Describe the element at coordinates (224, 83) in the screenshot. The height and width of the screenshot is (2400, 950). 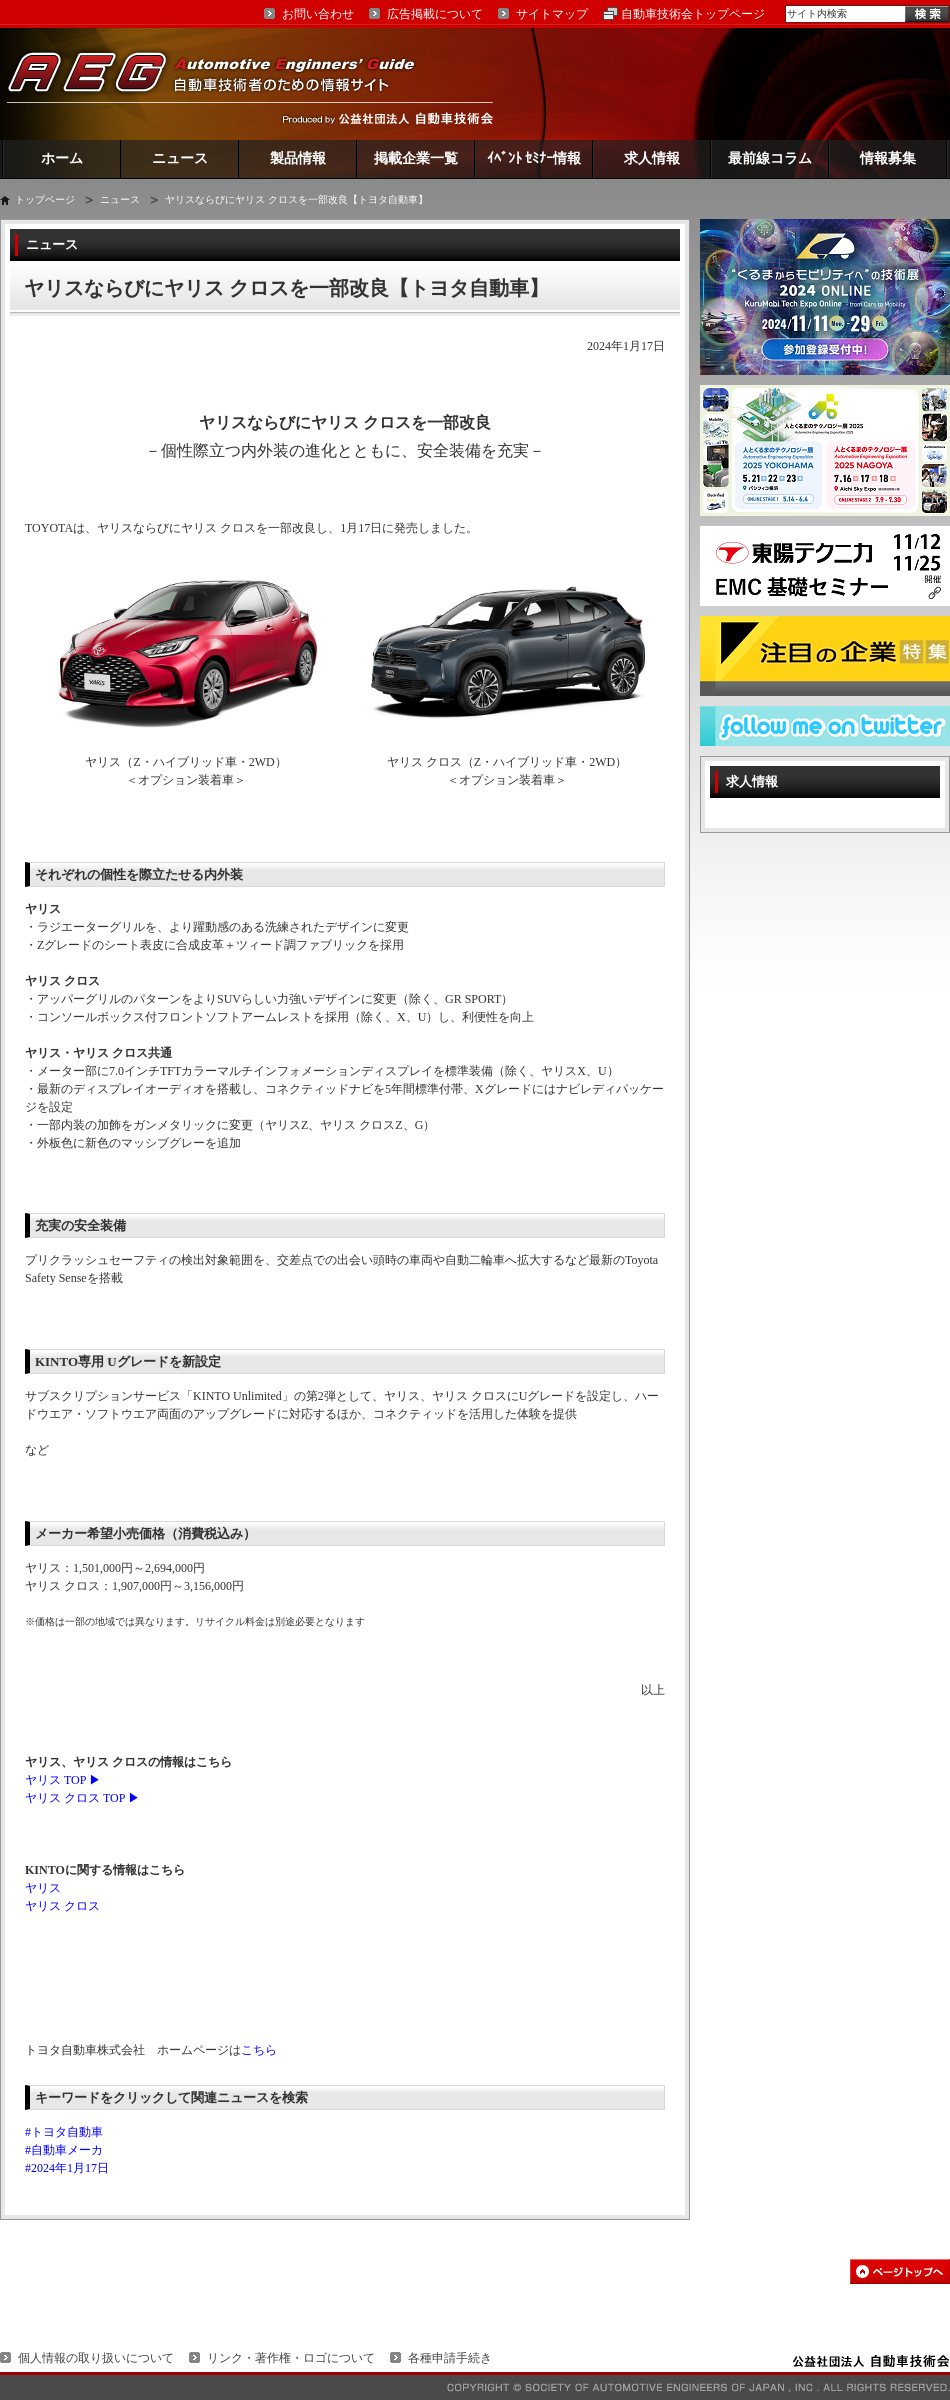
I see `AEG` at that location.